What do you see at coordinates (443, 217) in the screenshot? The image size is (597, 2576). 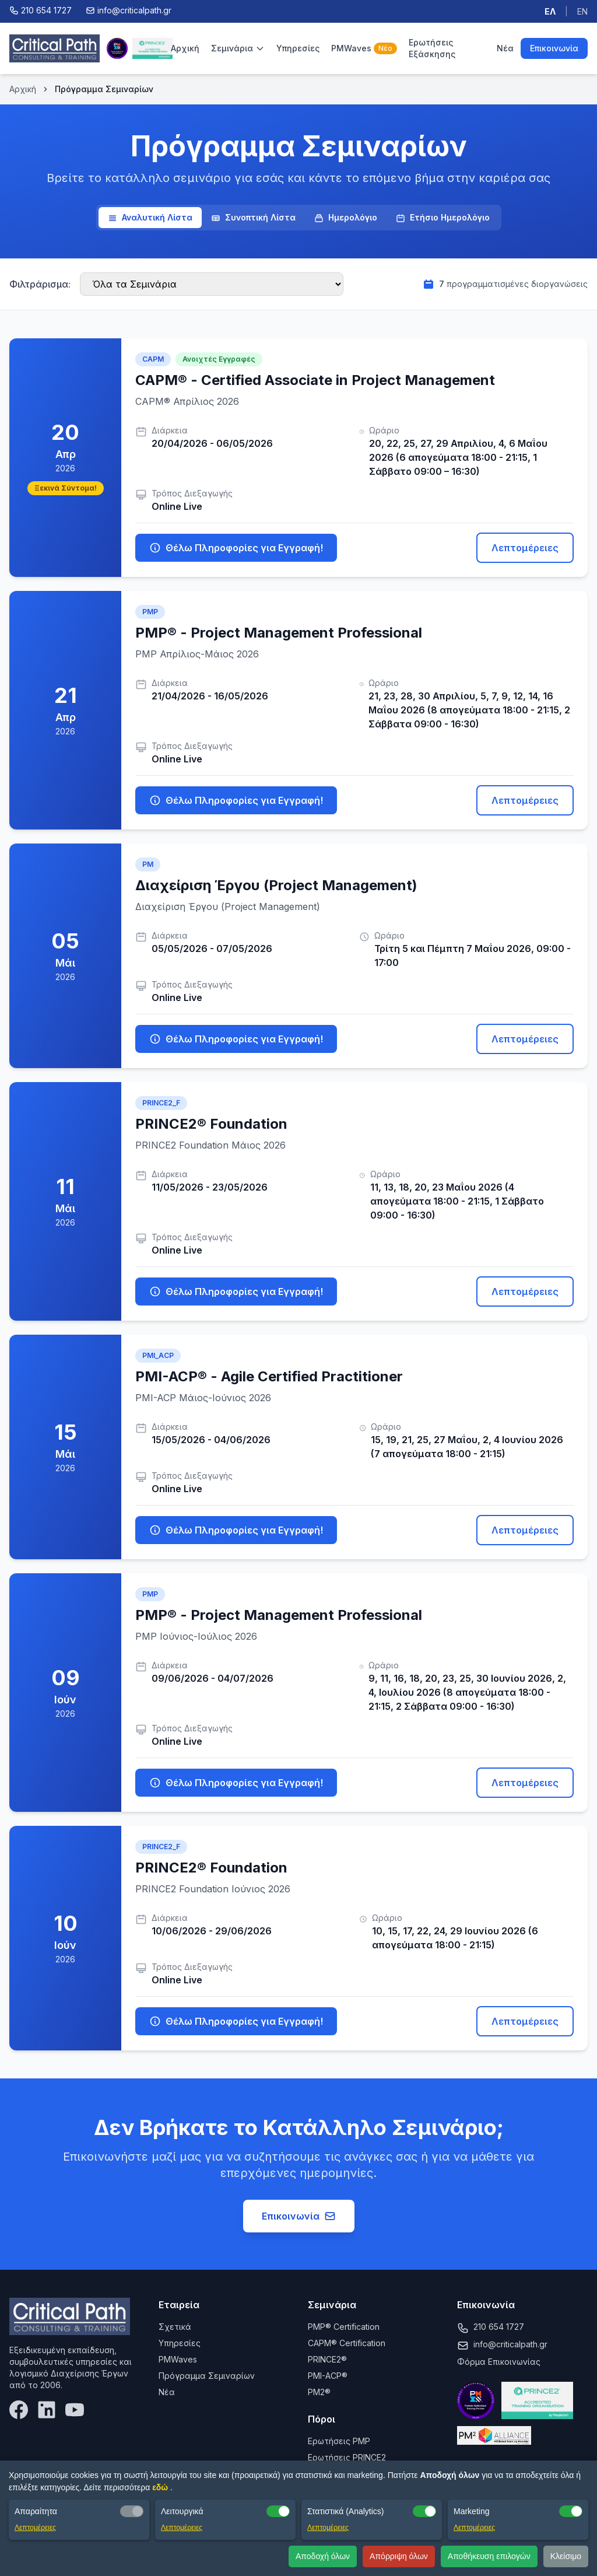 I see `Ετήσιο Ημερολόγιο` at bounding box center [443, 217].